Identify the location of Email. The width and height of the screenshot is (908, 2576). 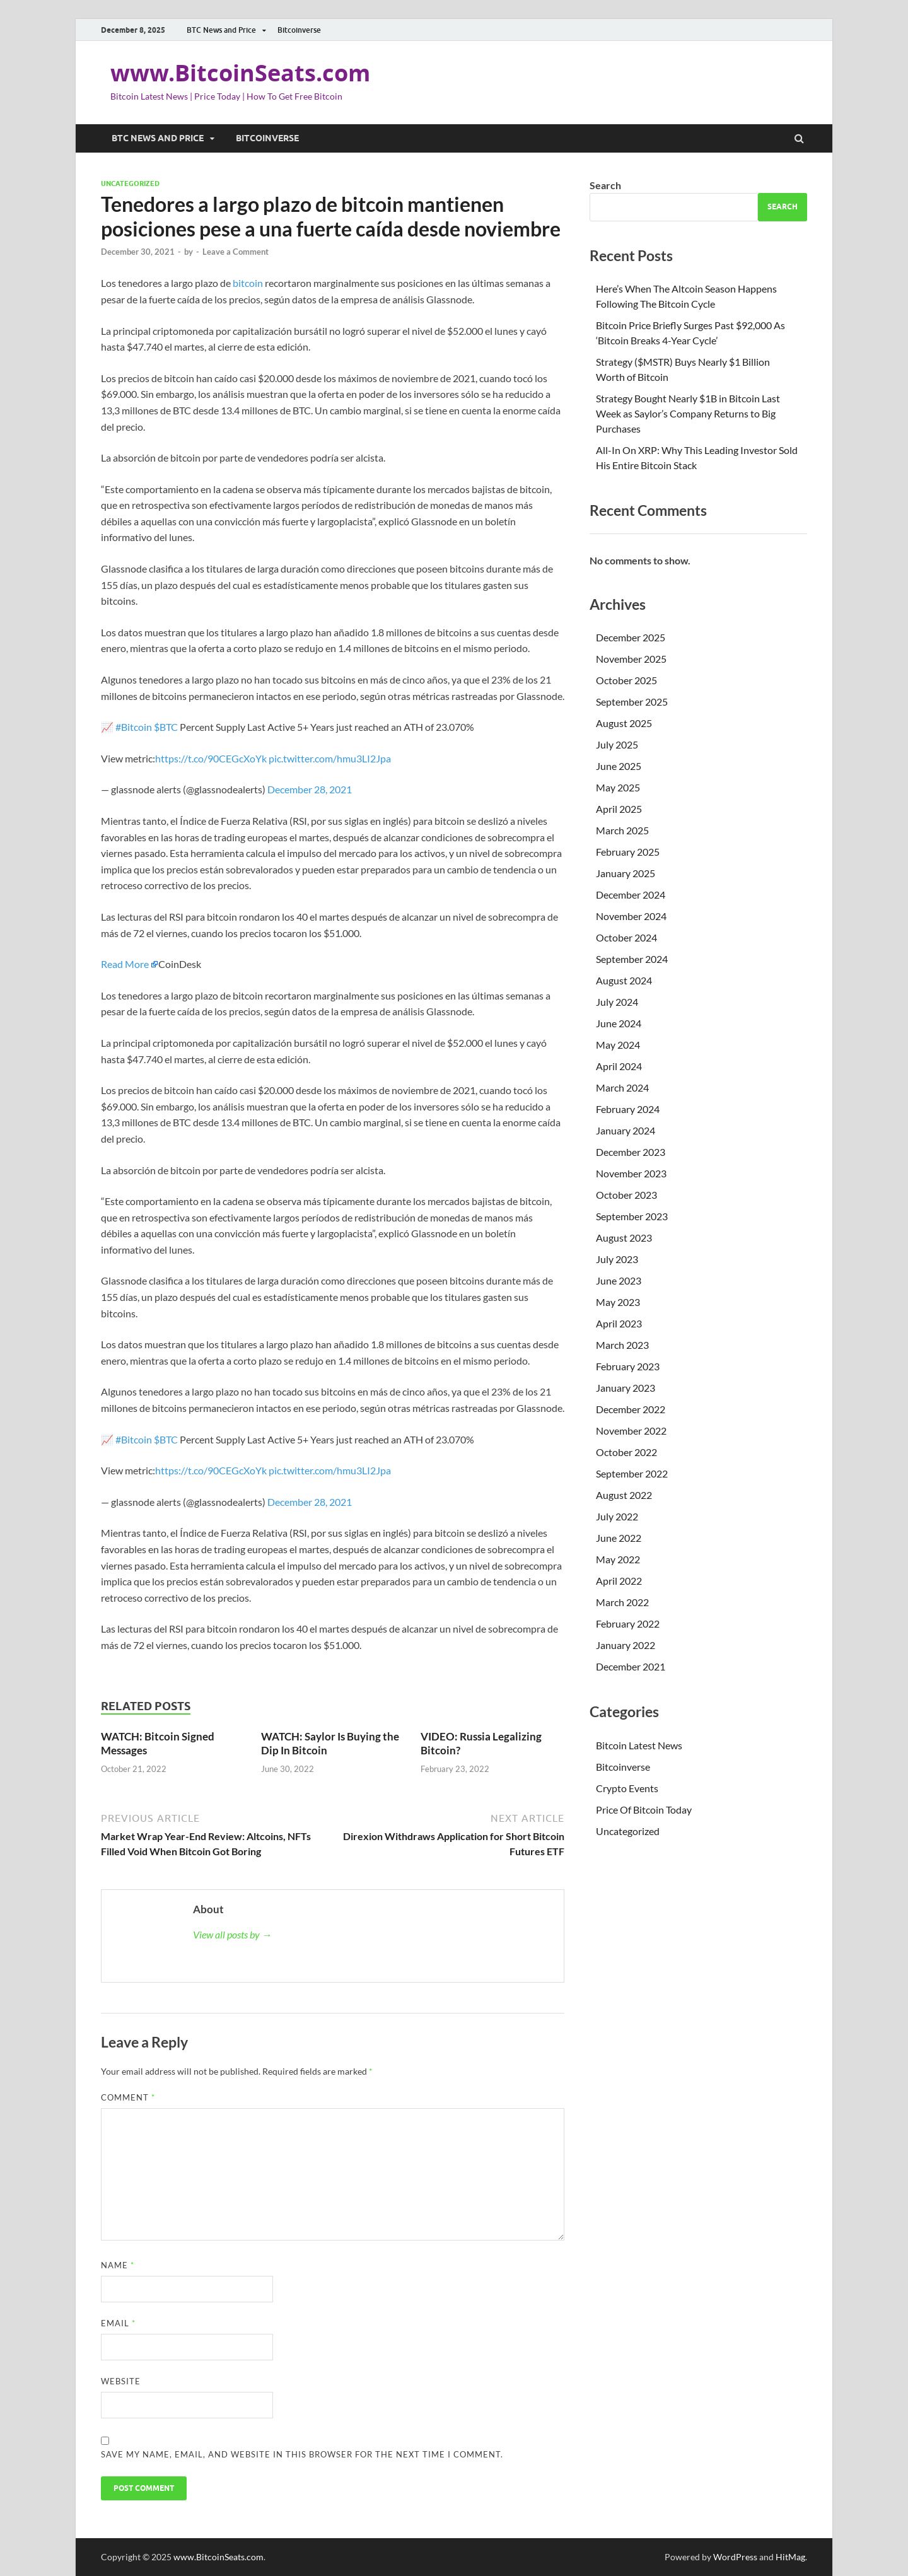
(118, 2323).